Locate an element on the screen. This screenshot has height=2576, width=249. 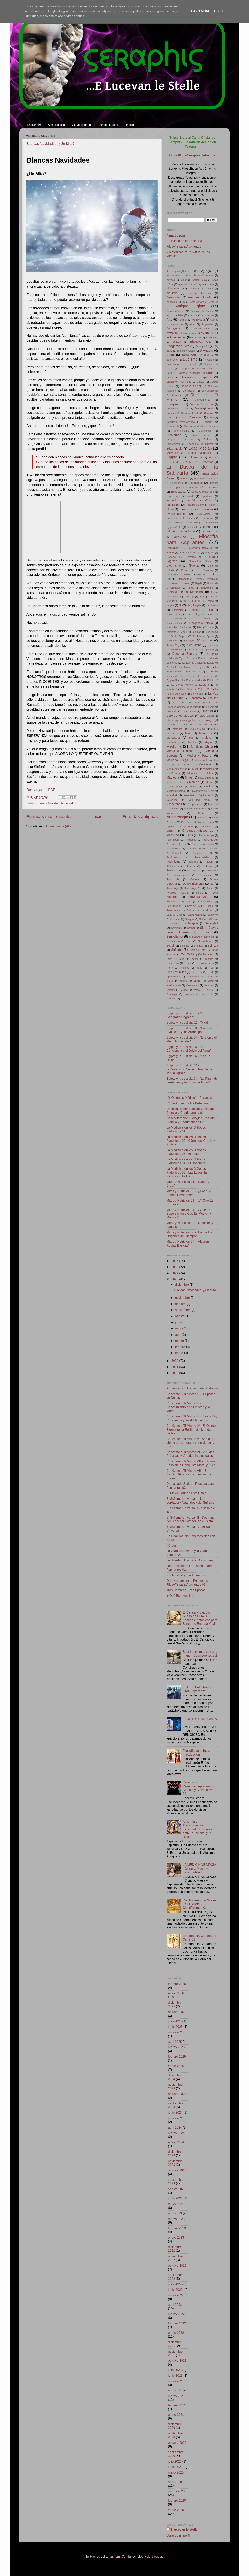
Egipto y la Justicia 07 - "¿Revolución Social o Revolución Tecnológica?" is located at coordinates (190, 1069).